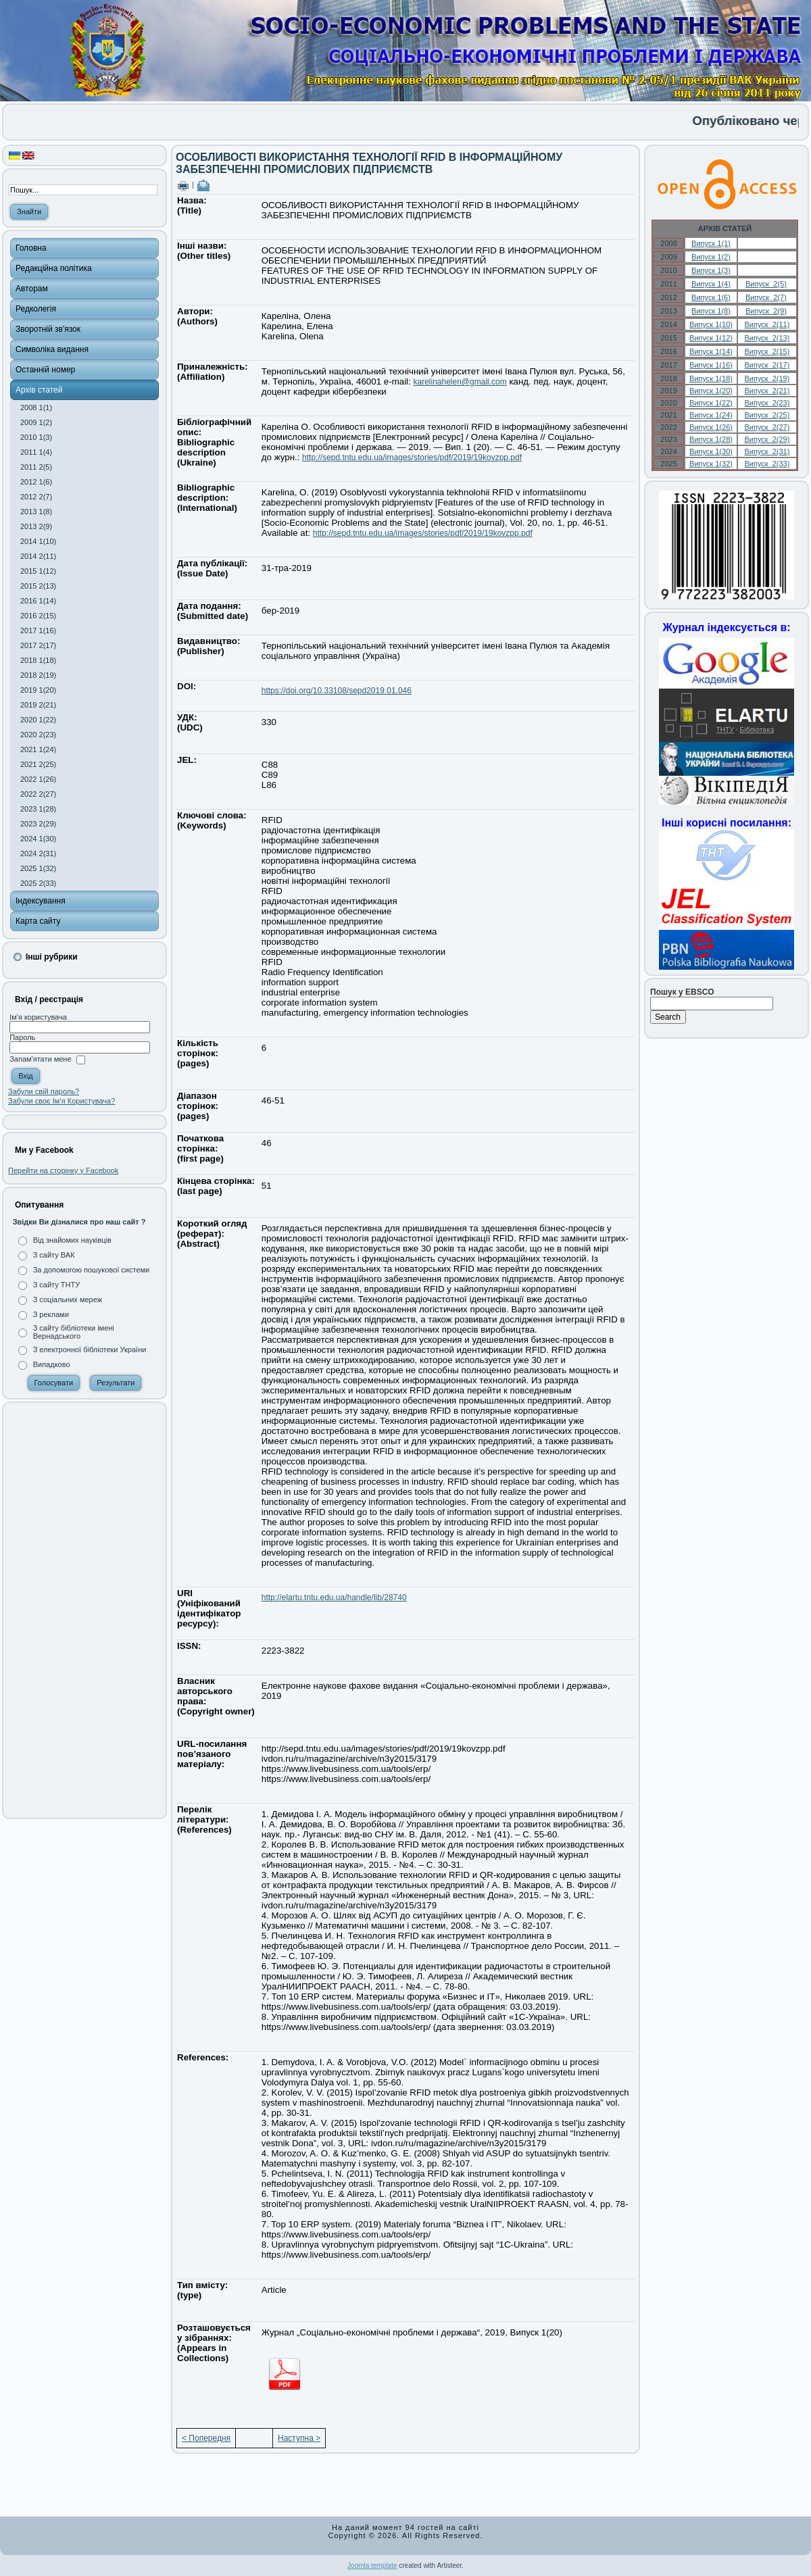 The image size is (811, 2576). Describe the element at coordinates (51, 1364) in the screenshot. I see `Випадково` at that location.